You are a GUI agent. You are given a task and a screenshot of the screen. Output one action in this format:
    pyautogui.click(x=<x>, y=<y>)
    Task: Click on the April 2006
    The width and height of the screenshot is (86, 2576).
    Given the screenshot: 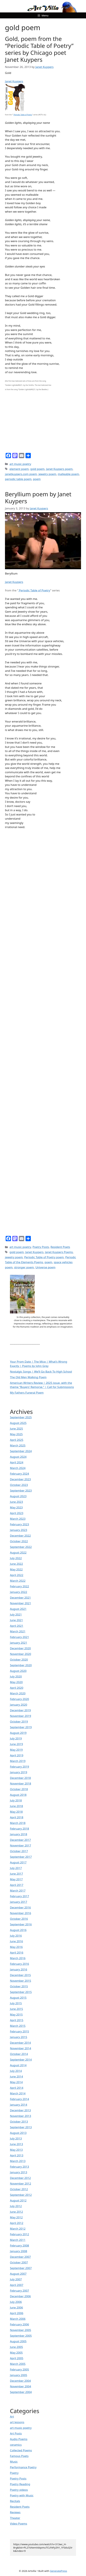 What is the action you would take?
    pyautogui.click(x=16, y=2313)
    